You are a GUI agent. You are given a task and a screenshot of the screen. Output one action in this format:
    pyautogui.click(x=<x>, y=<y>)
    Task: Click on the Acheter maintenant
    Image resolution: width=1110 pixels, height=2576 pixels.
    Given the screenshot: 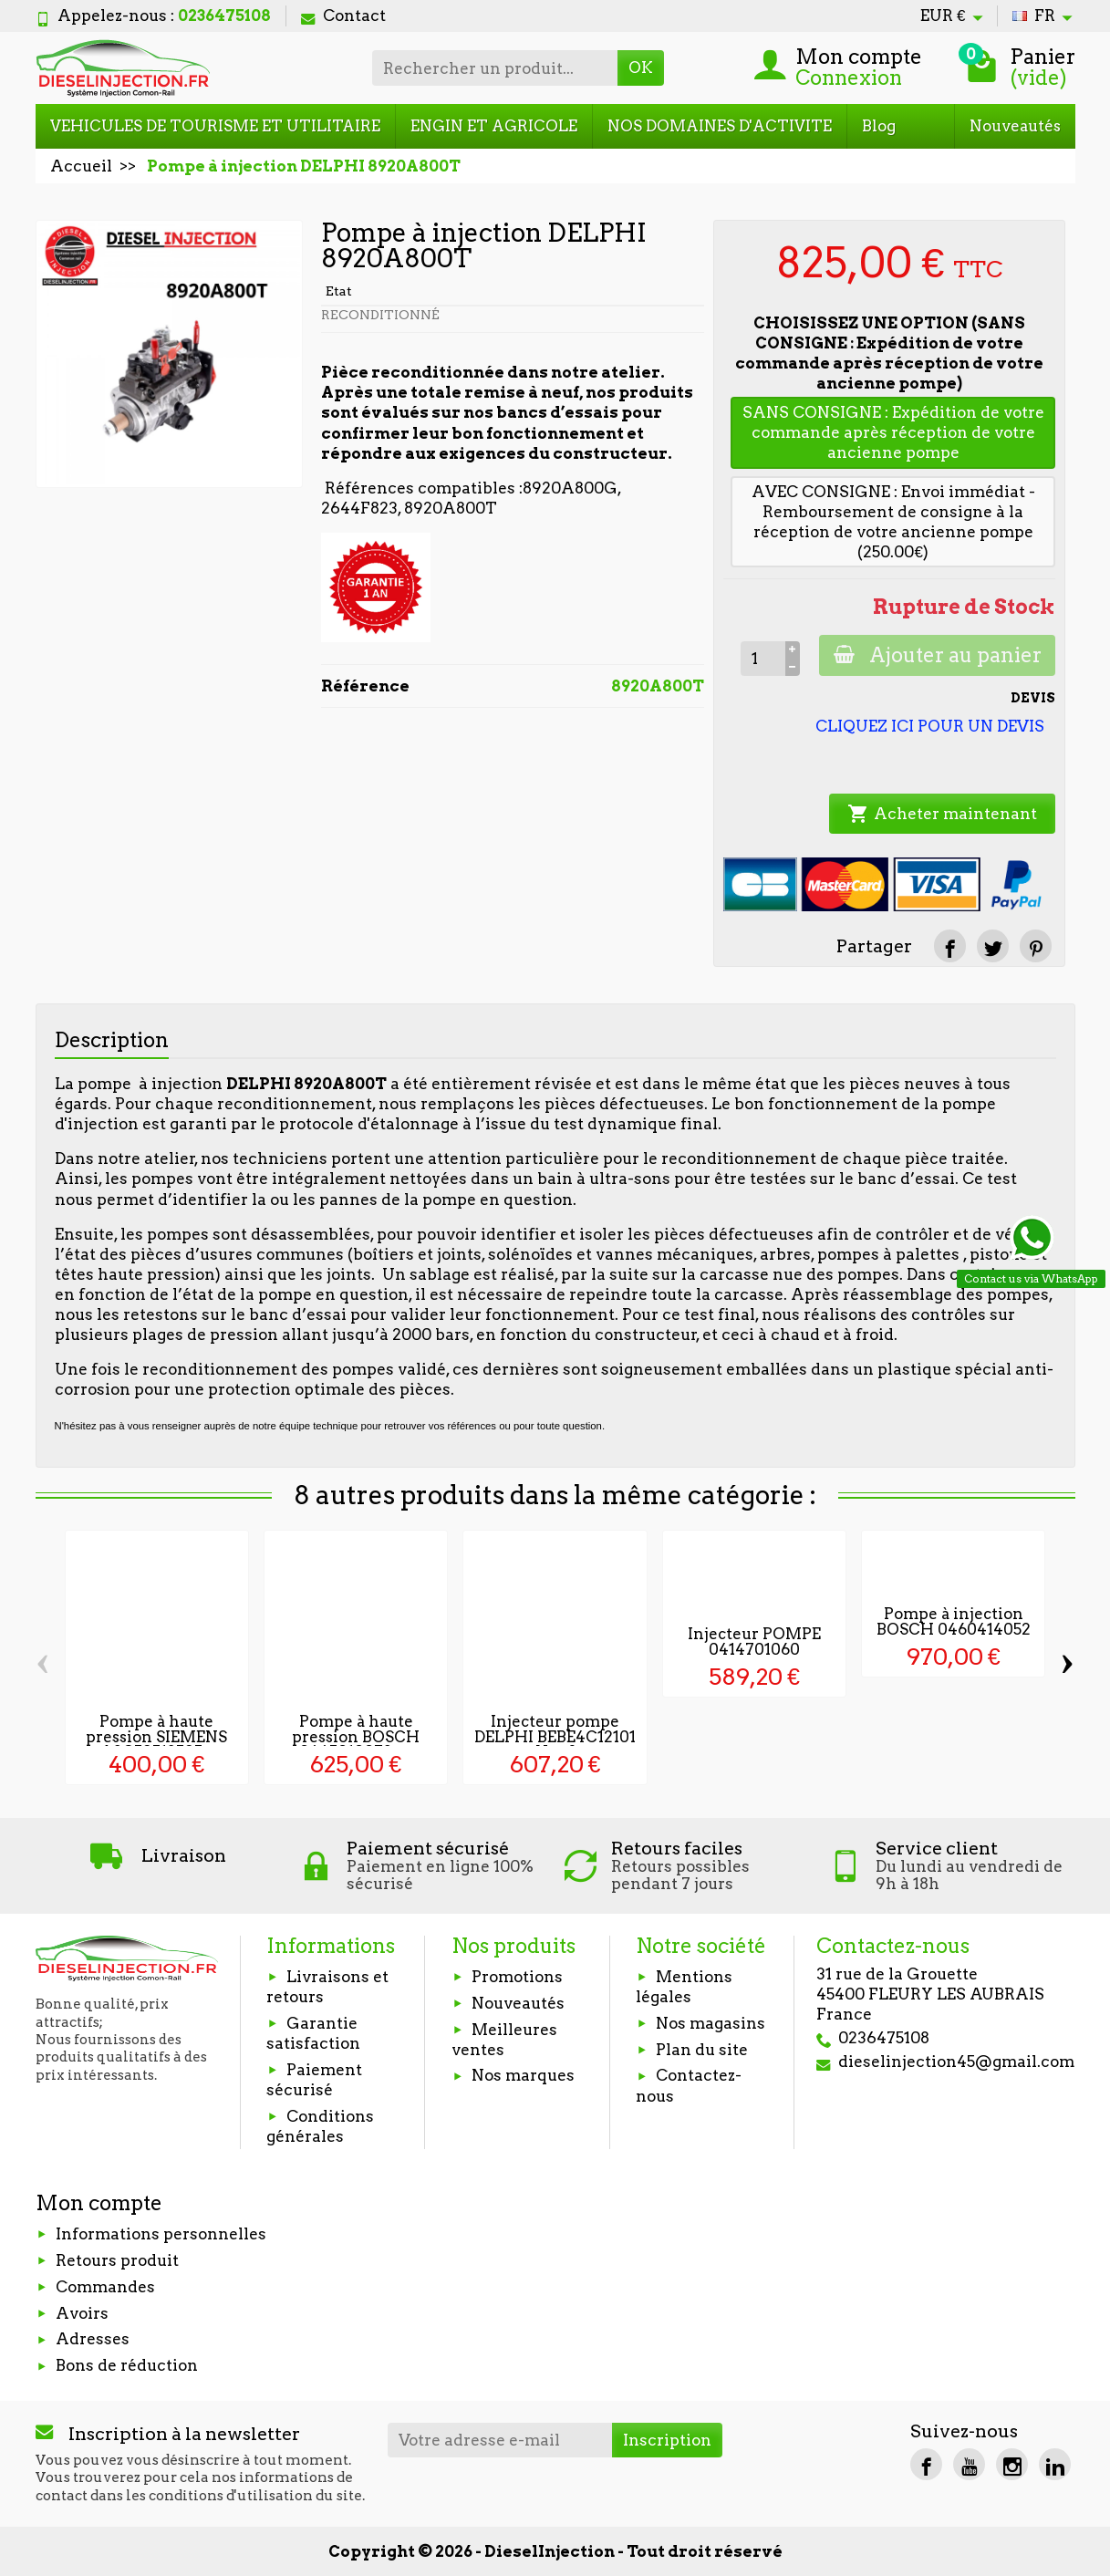 What is the action you would take?
    pyautogui.click(x=942, y=814)
    